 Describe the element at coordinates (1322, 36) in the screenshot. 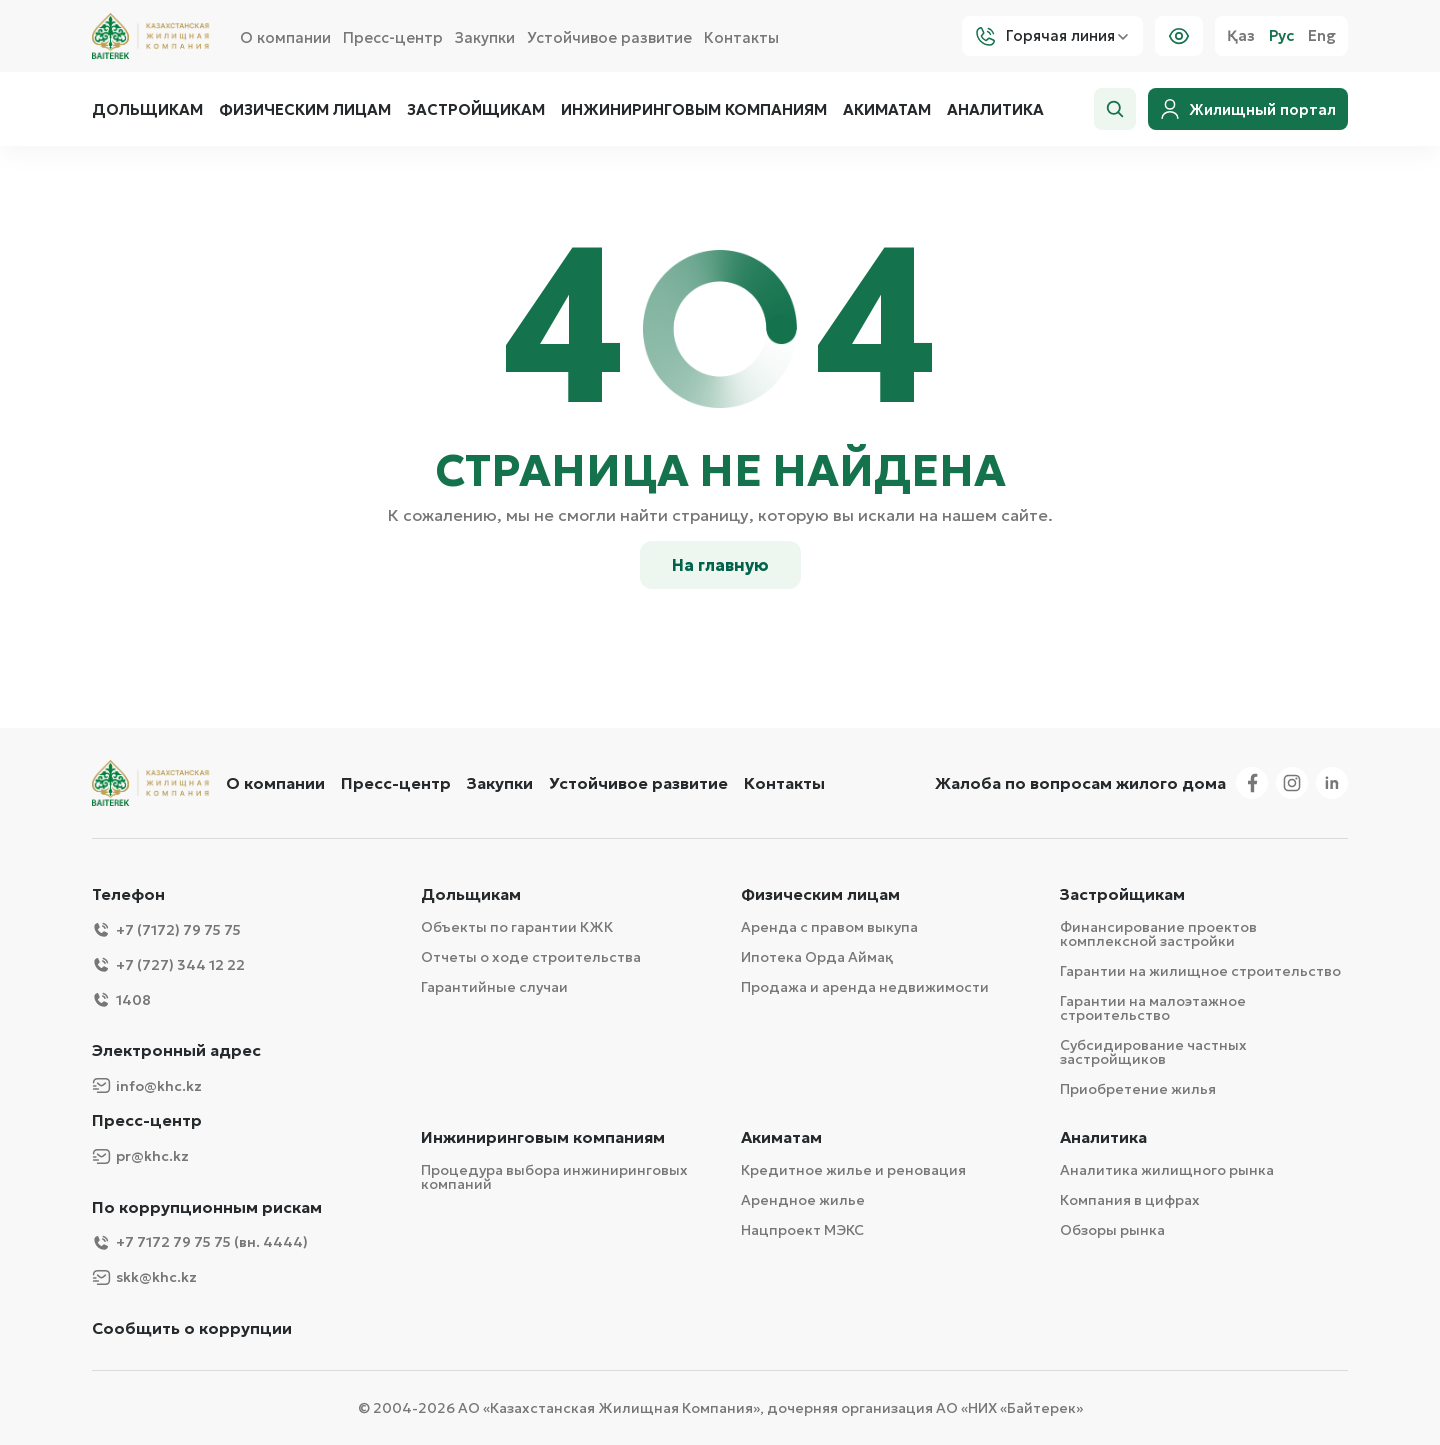

I see `Eng` at that location.